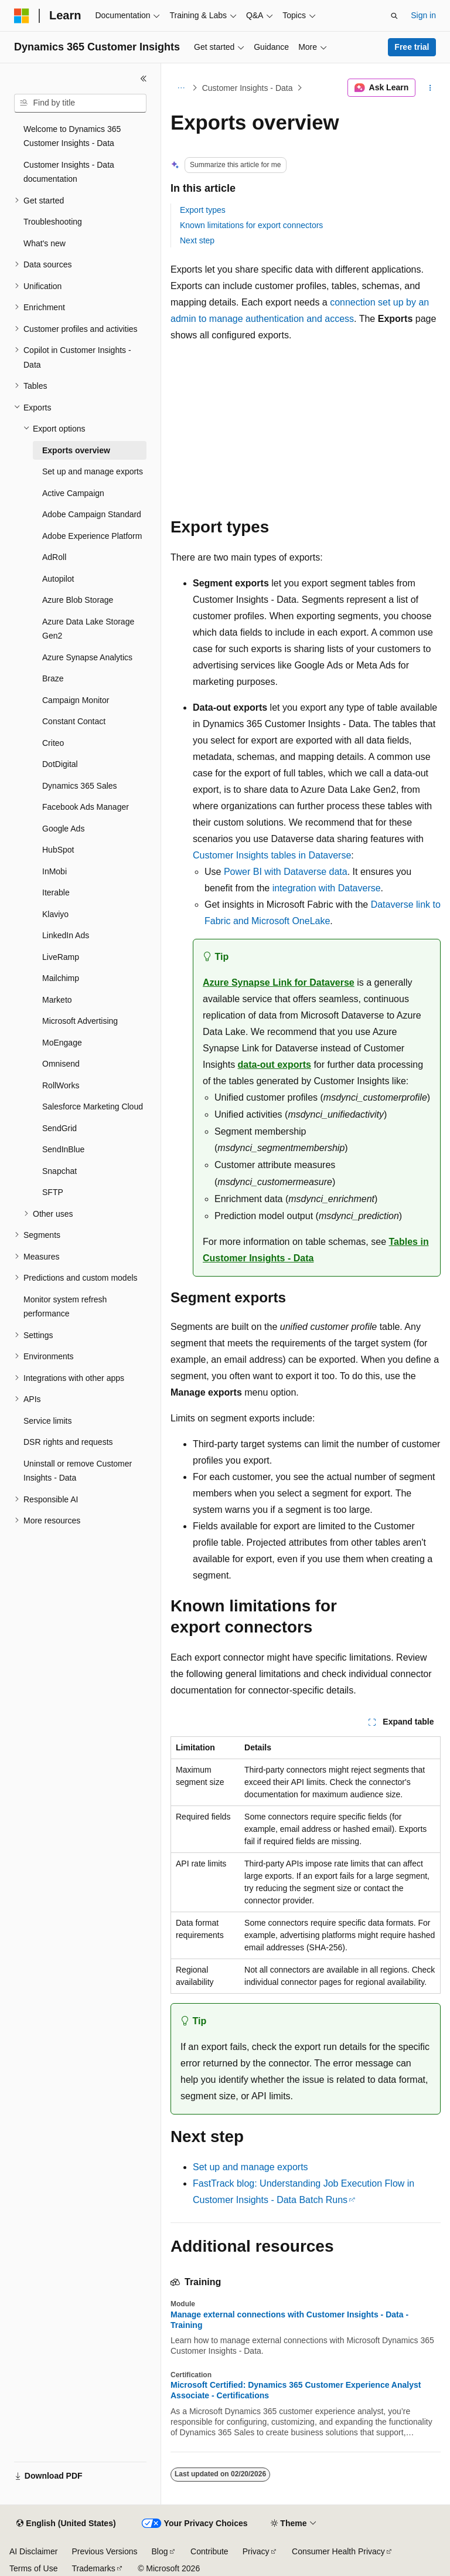 Image resolution: width=450 pixels, height=2576 pixels. I want to click on Azure Synapse Link for Dataverse, so click(278, 982).